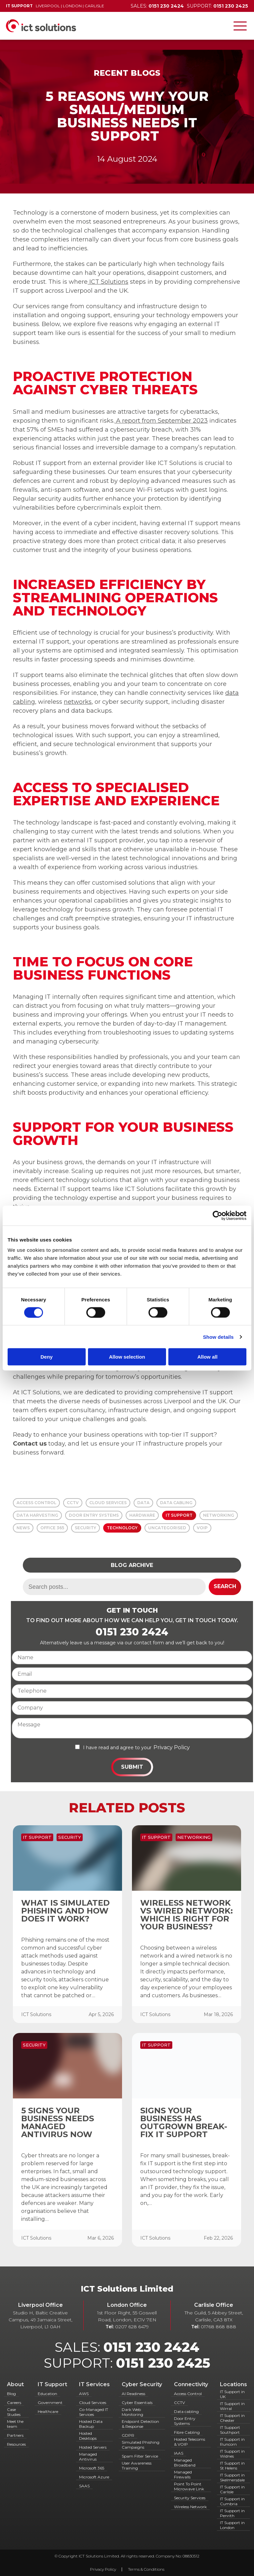 The image size is (254, 2576). I want to click on Case Studies, so click(14, 2412).